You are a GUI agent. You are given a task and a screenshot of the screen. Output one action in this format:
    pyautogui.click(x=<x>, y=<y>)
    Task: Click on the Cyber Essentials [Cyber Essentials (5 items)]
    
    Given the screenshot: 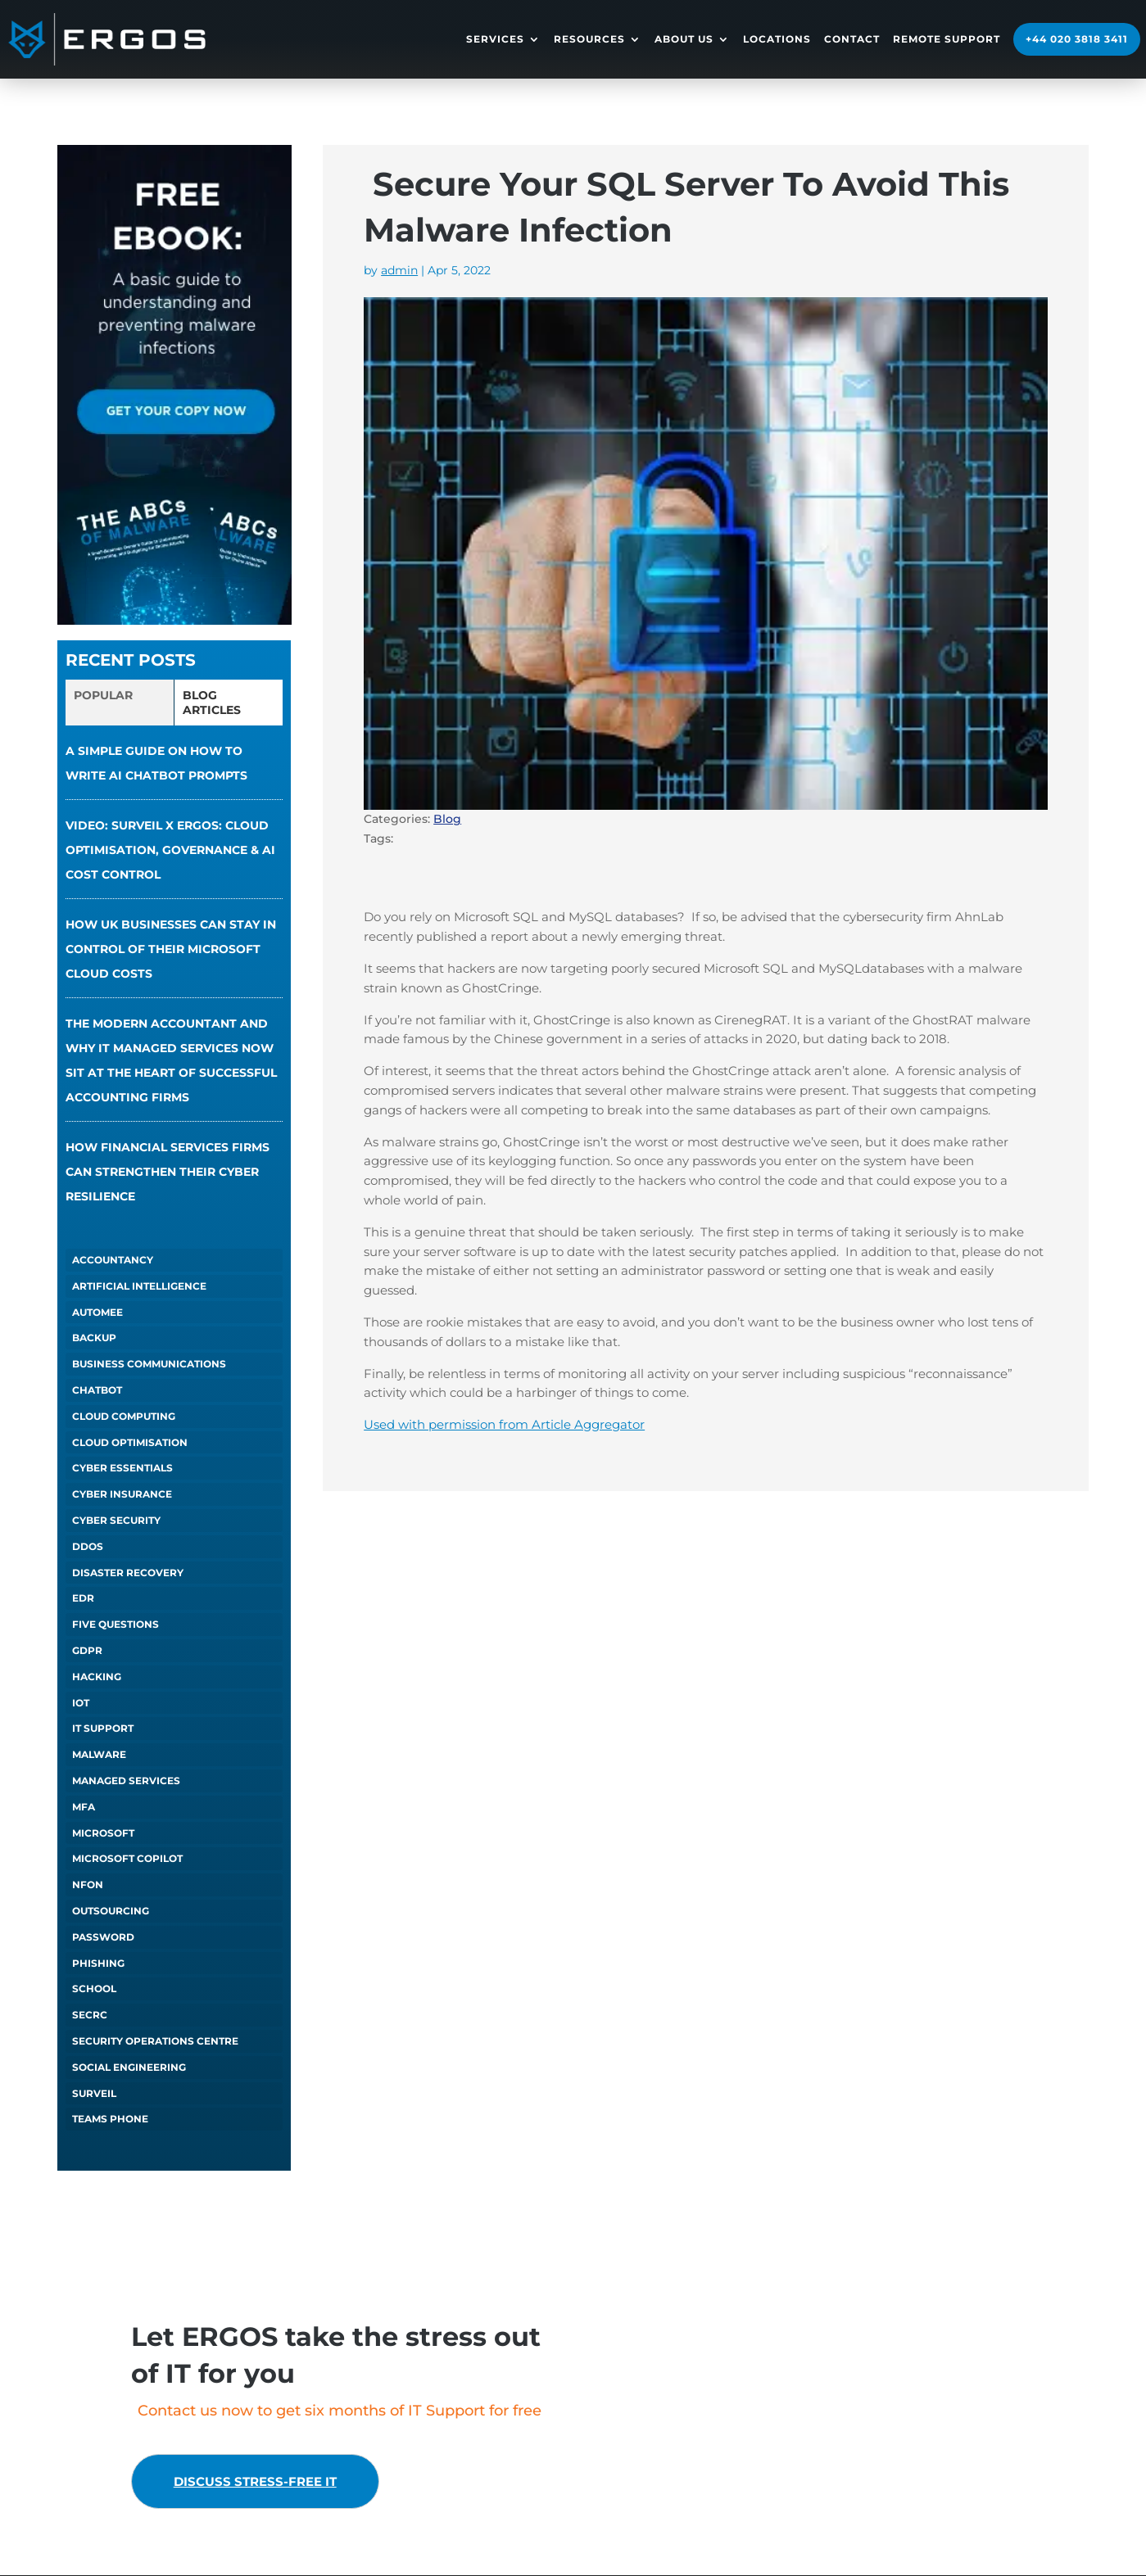 What is the action you would take?
    pyautogui.click(x=122, y=1468)
    